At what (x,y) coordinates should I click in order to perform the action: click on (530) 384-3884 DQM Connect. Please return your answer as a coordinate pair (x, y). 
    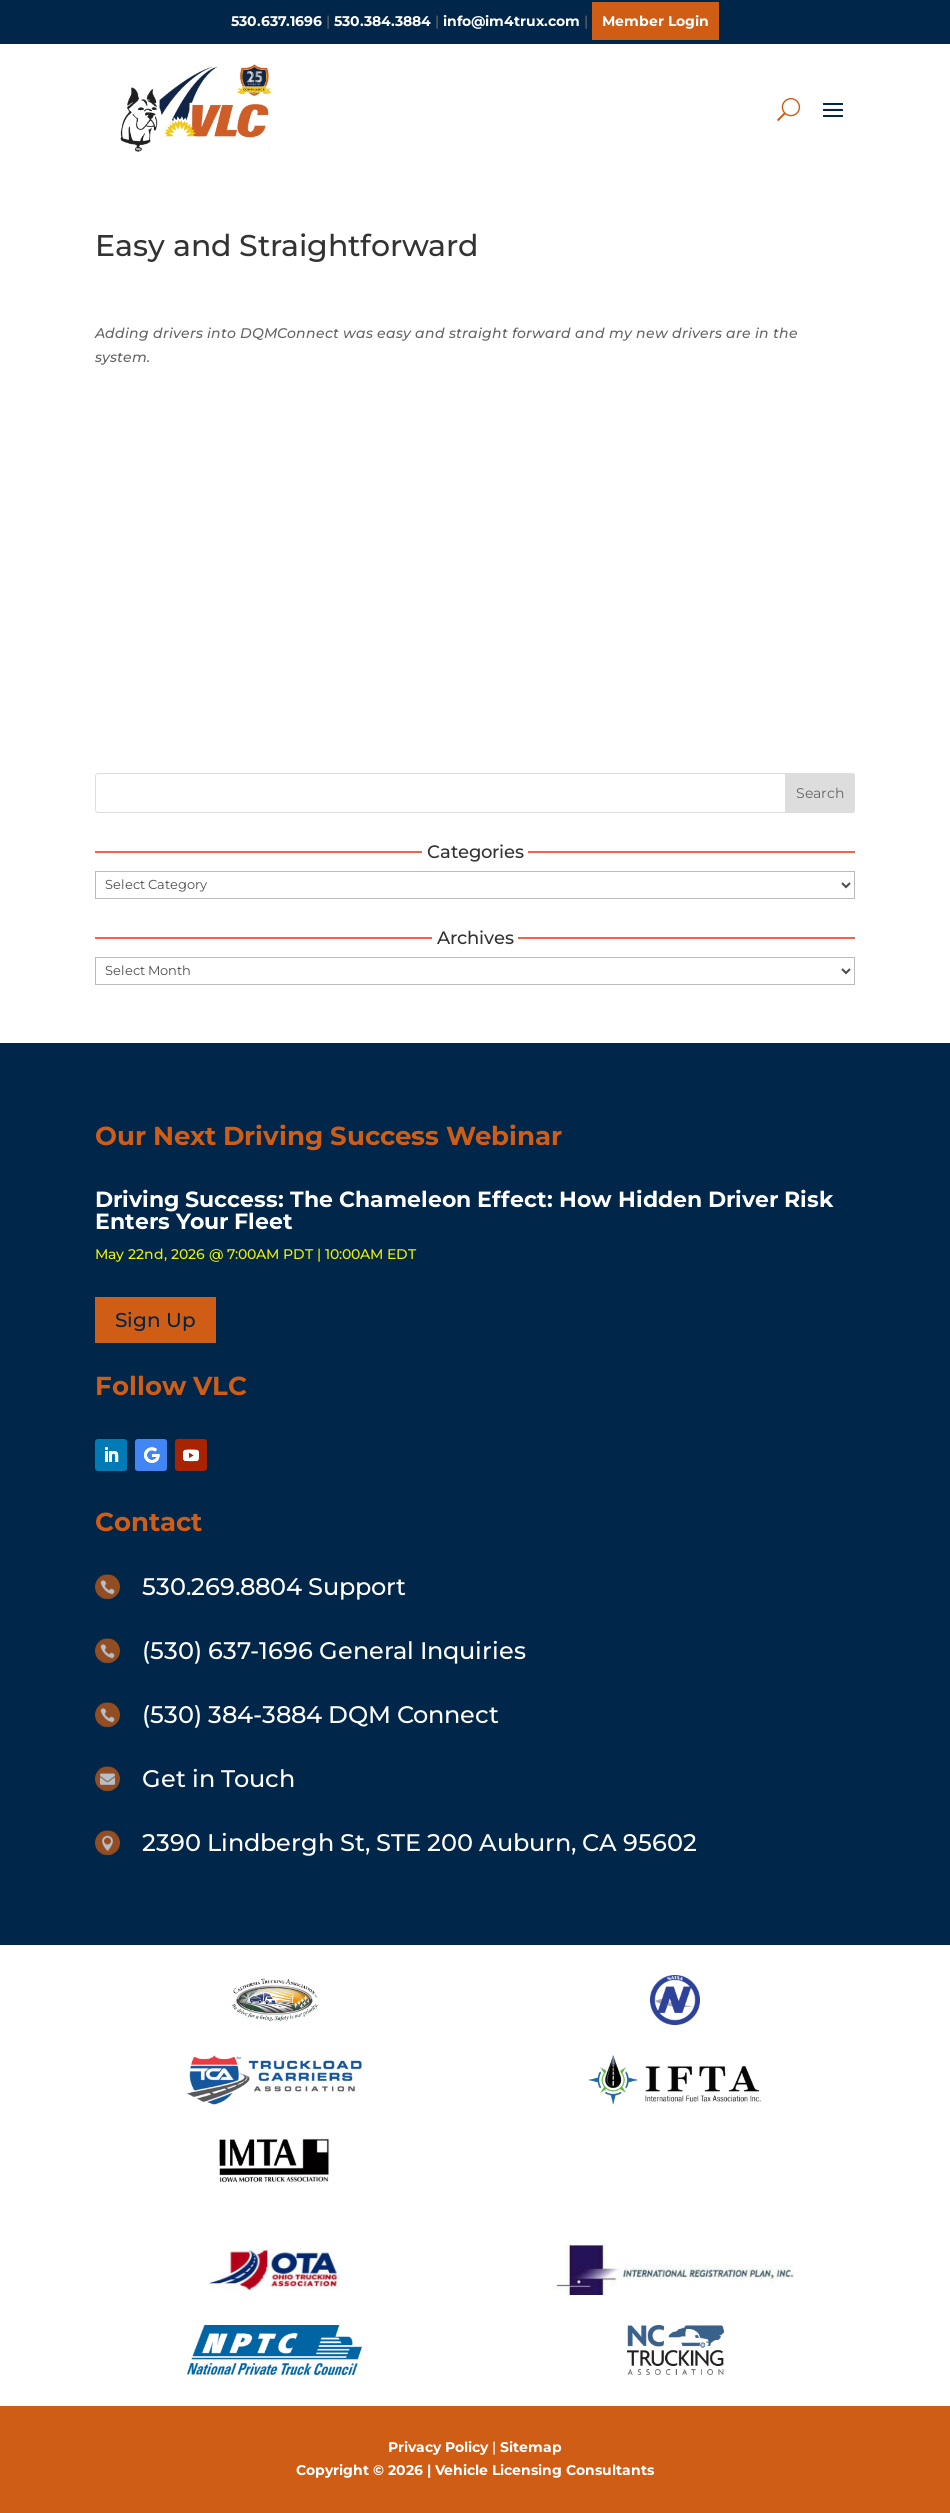
    Looking at the image, I should click on (320, 1714).